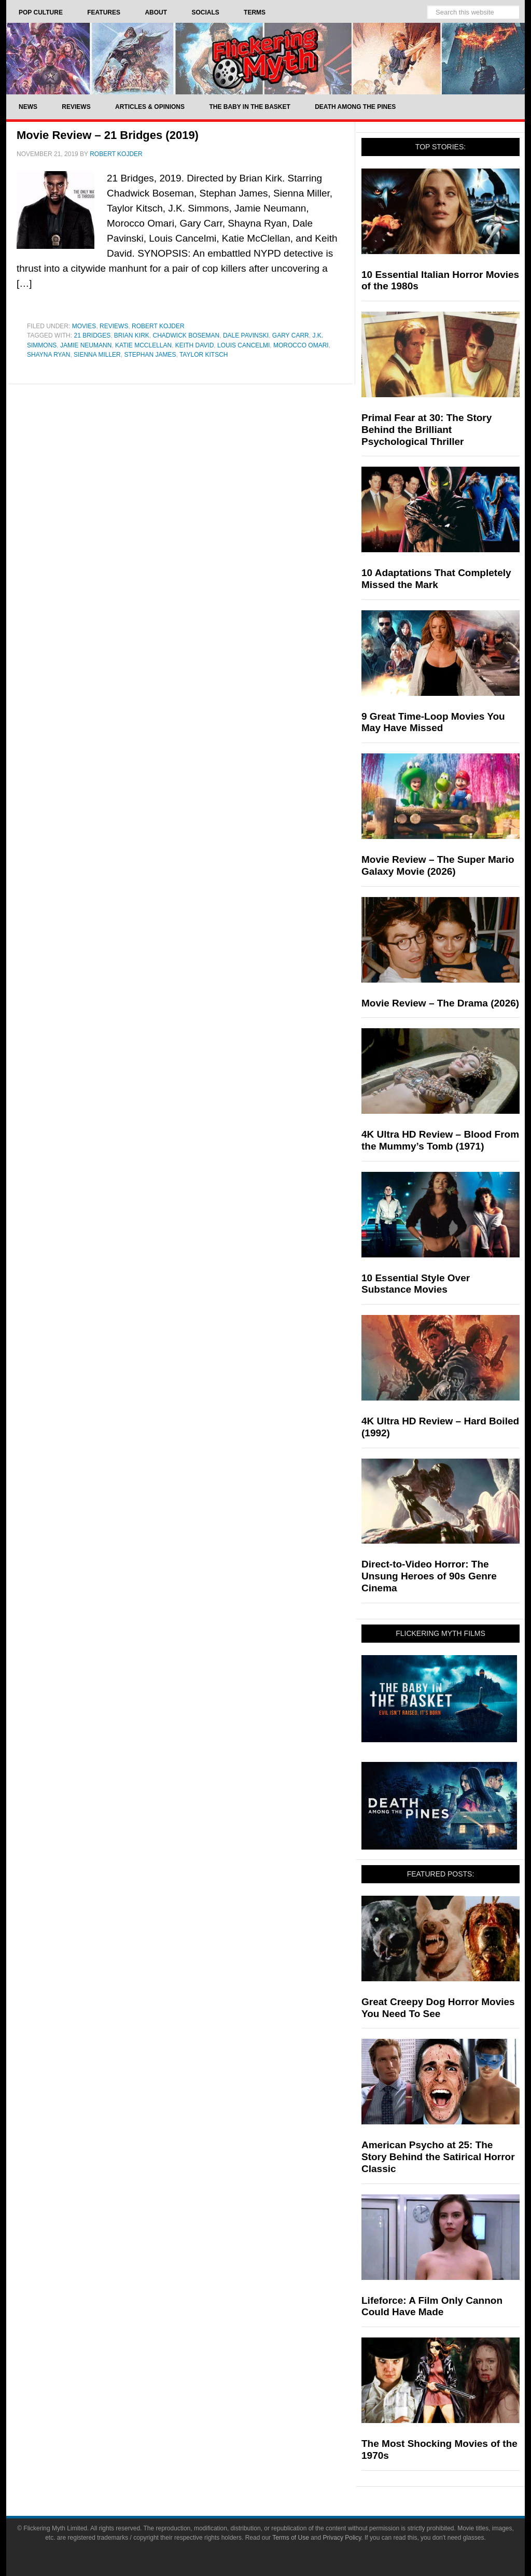  Describe the element at coordinates (438, 2007) in the screenshot. I see `Great Creepy Dog Horror Movies You Need To See` at that location.